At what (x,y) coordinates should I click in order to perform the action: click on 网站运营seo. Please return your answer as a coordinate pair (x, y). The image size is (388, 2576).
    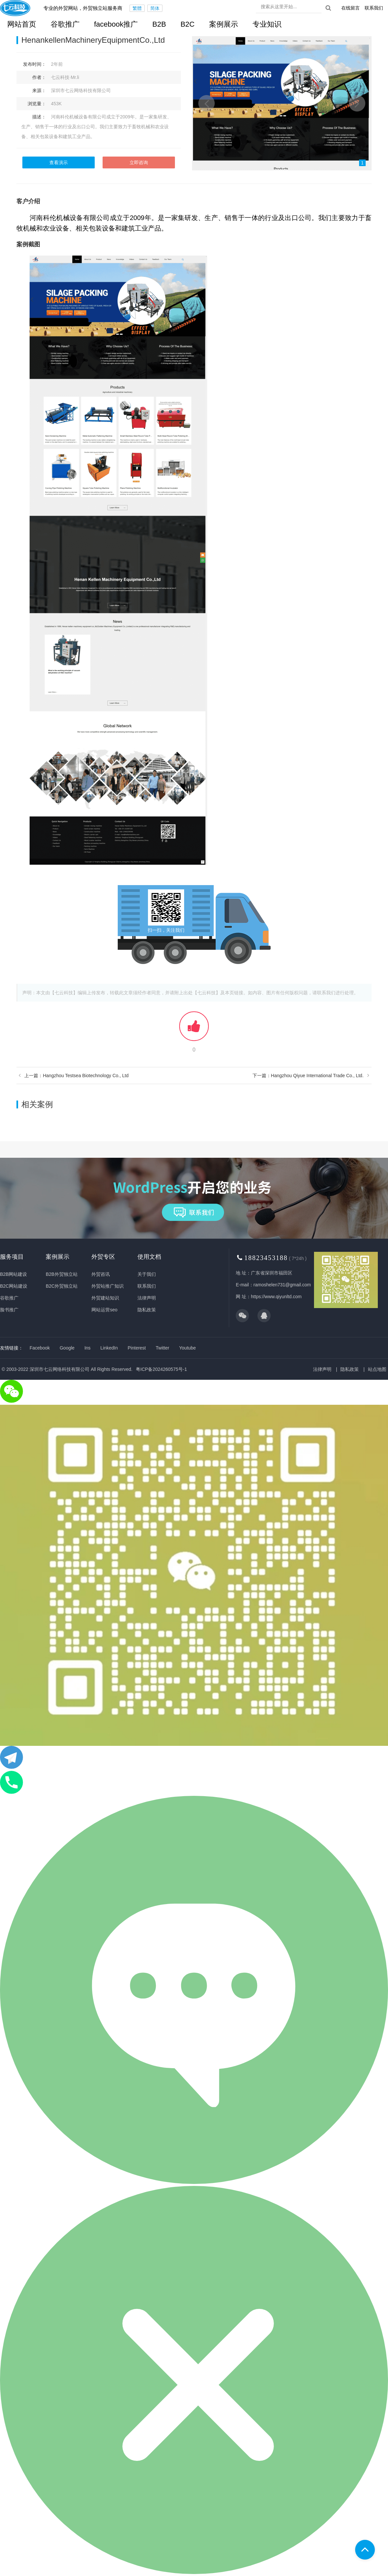
    Looking at the image, I should click on (104, 1309).